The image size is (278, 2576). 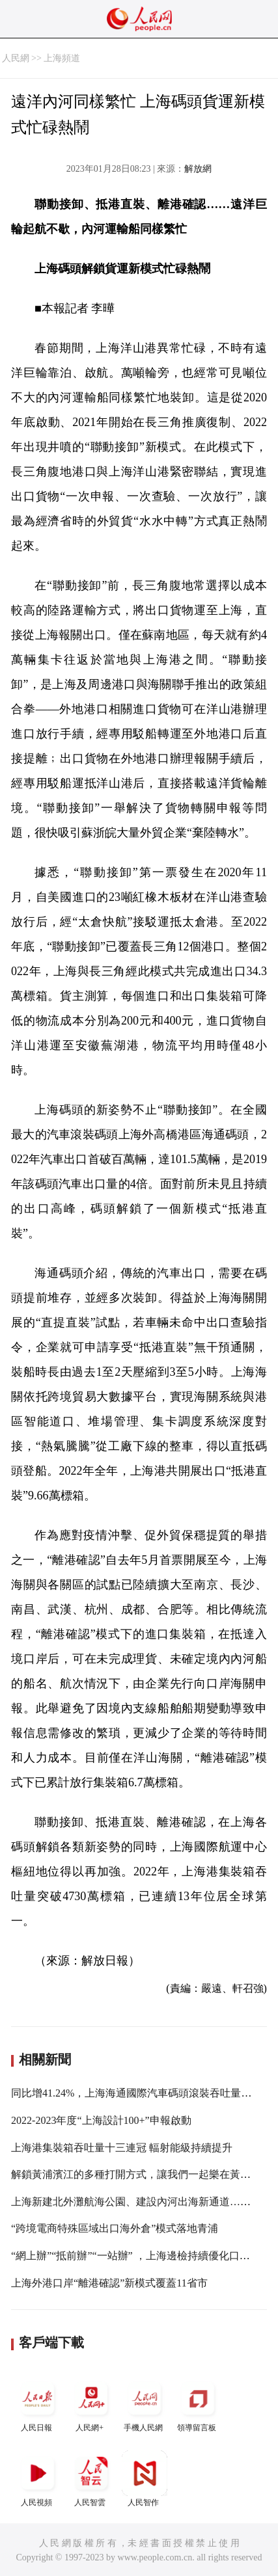 What do you see at coordinates (91, 2404) in the screenshot?
I see `人民網+` at bounding box center [91, 2404].